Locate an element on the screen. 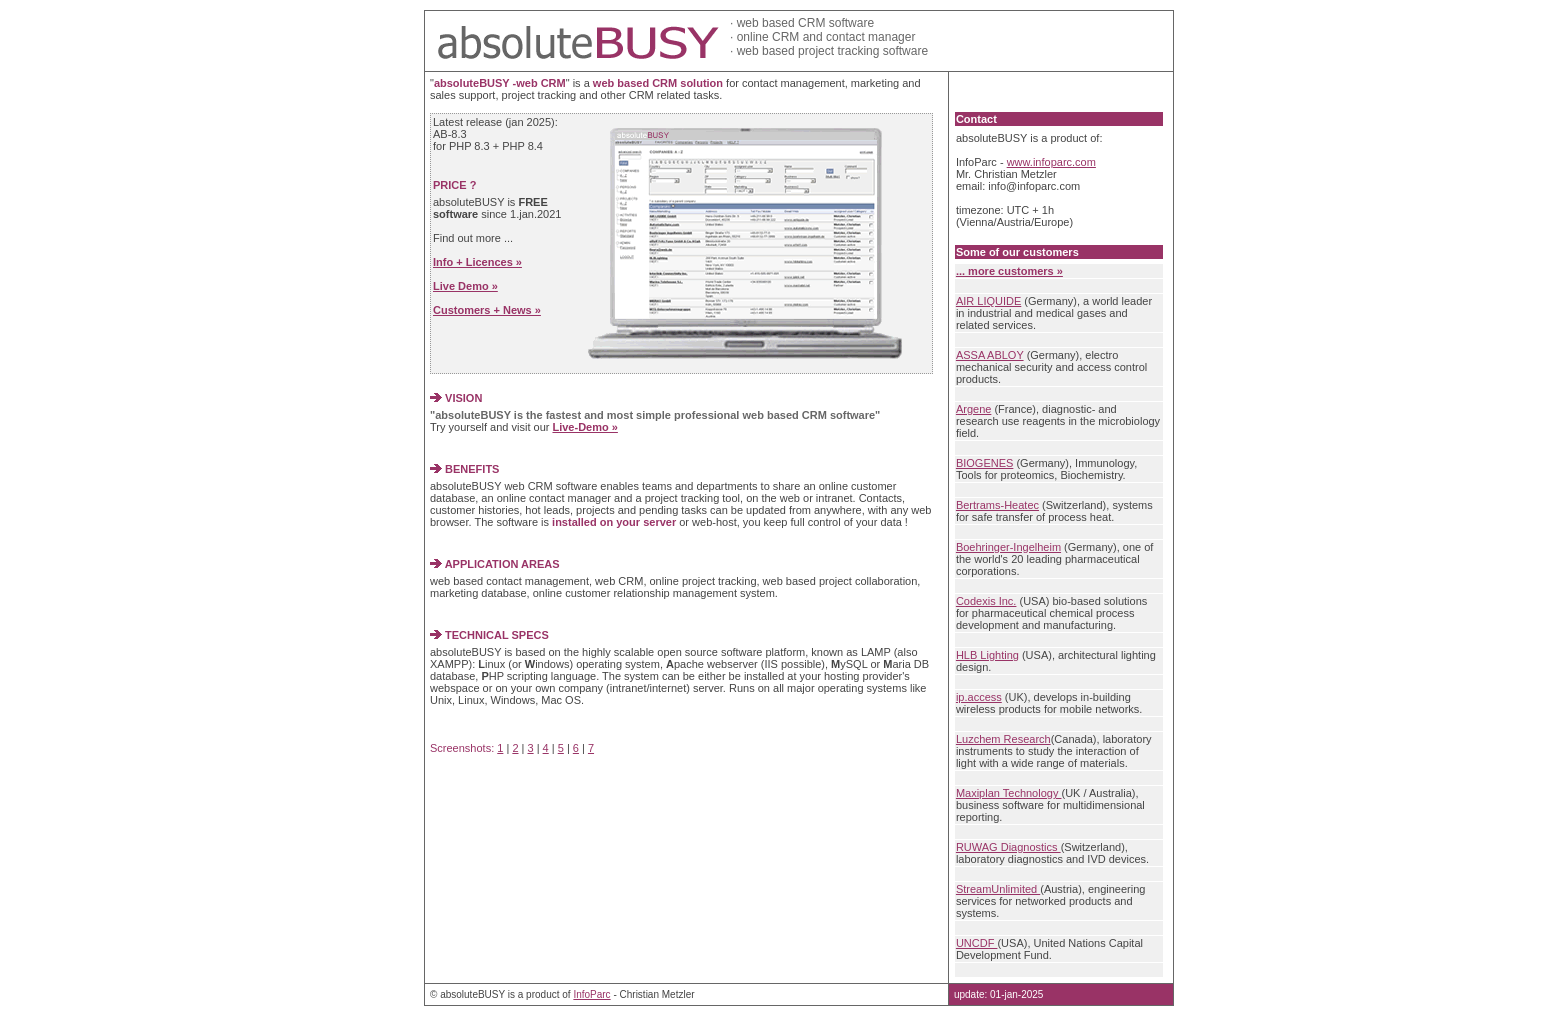 Image resolution: width=1568 pixels, height=1031 pixels. Maxiplan Technology is located at coordinates (1009, 793).